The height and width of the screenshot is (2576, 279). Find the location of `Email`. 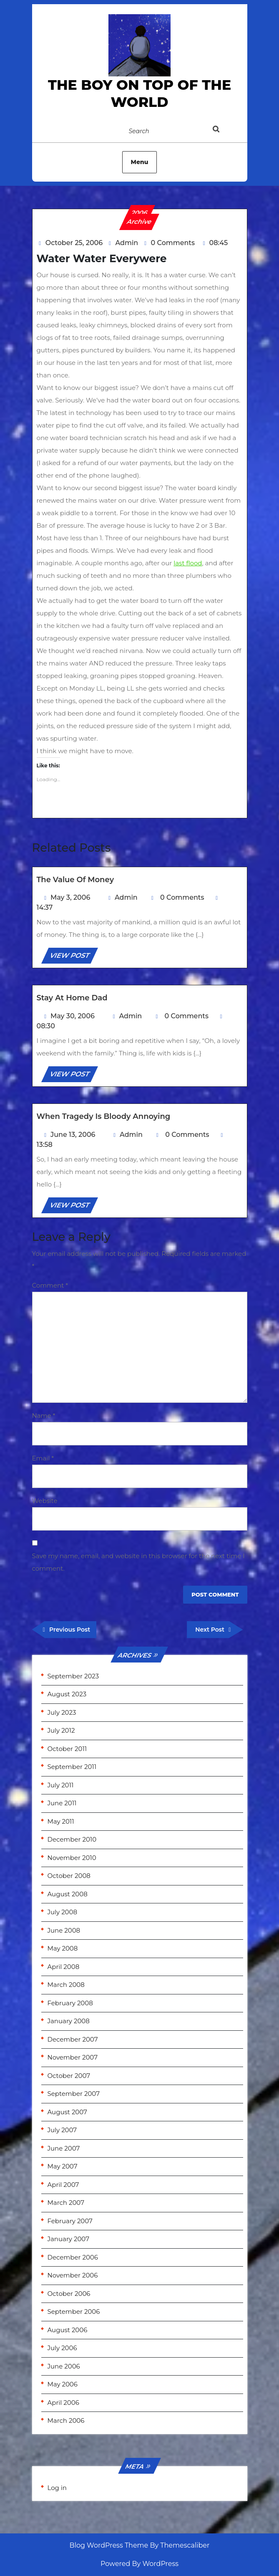

Email is located at coordinates (43, 1458).